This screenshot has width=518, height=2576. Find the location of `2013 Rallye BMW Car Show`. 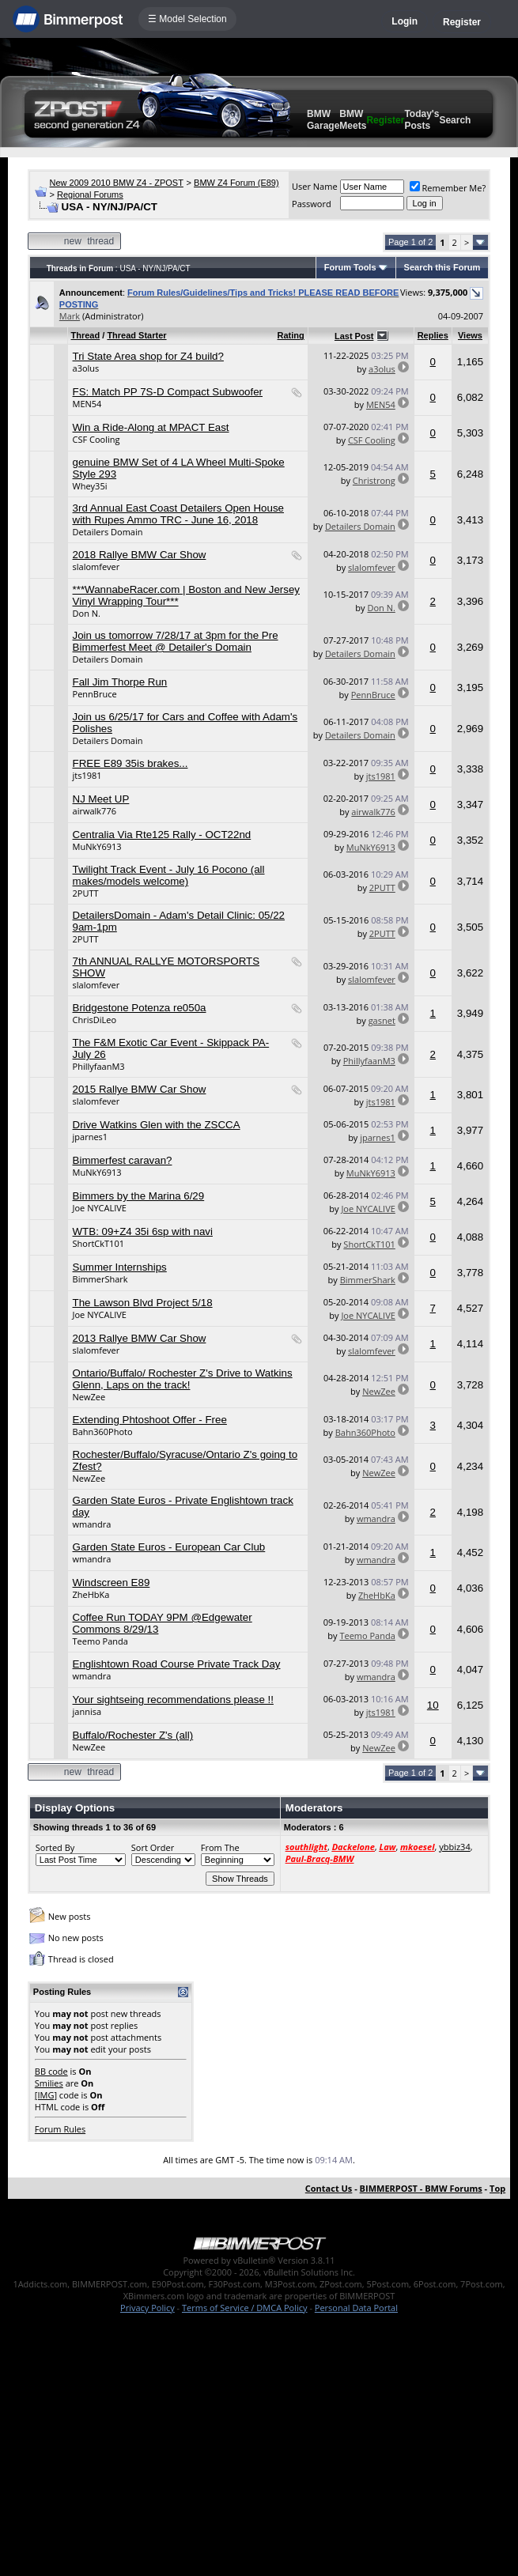

2013 Rallye BMW Car Show is located at coordinates (139, 1338).